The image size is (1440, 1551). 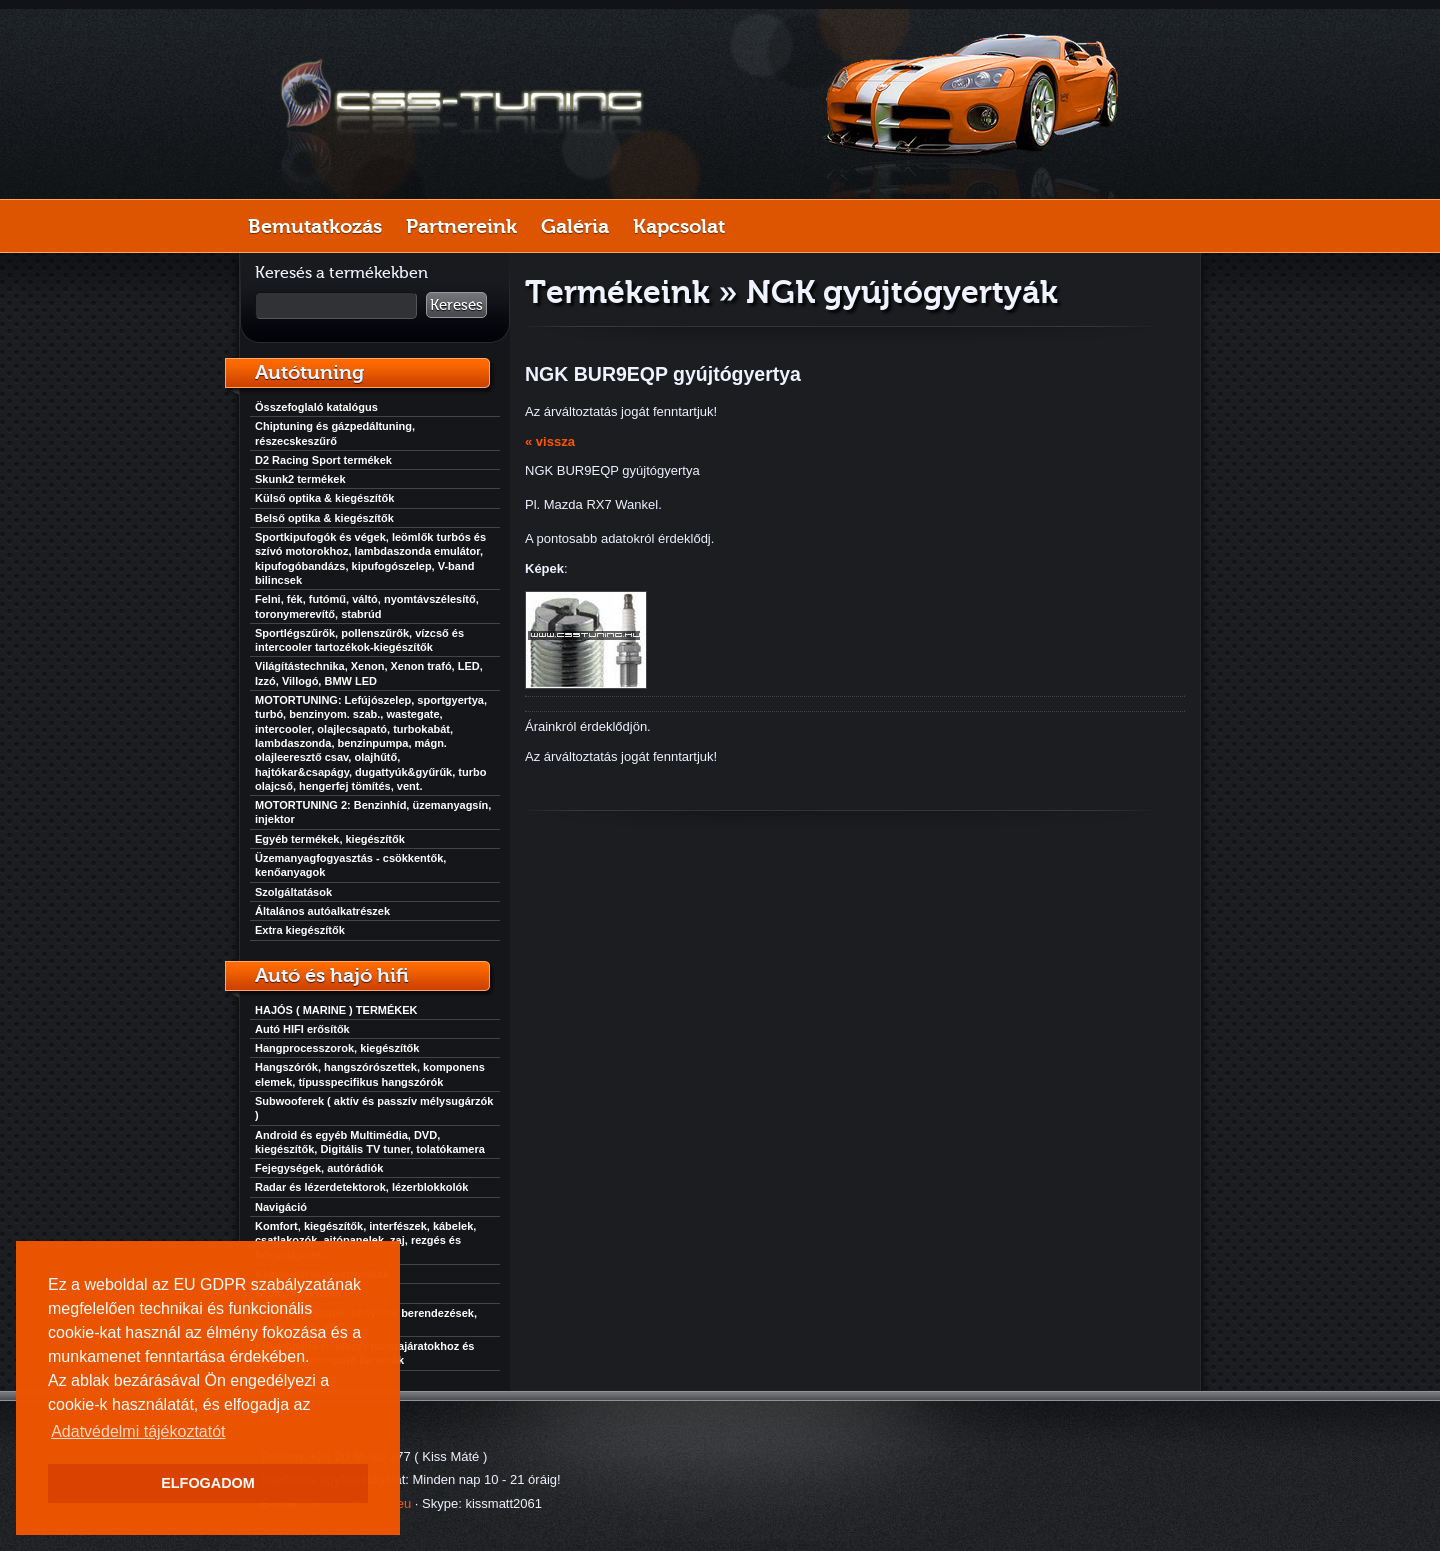 What do you see at coordinates (575, 226) in the screenshot?
I see `Galéria` at bounding box center [575, 226].